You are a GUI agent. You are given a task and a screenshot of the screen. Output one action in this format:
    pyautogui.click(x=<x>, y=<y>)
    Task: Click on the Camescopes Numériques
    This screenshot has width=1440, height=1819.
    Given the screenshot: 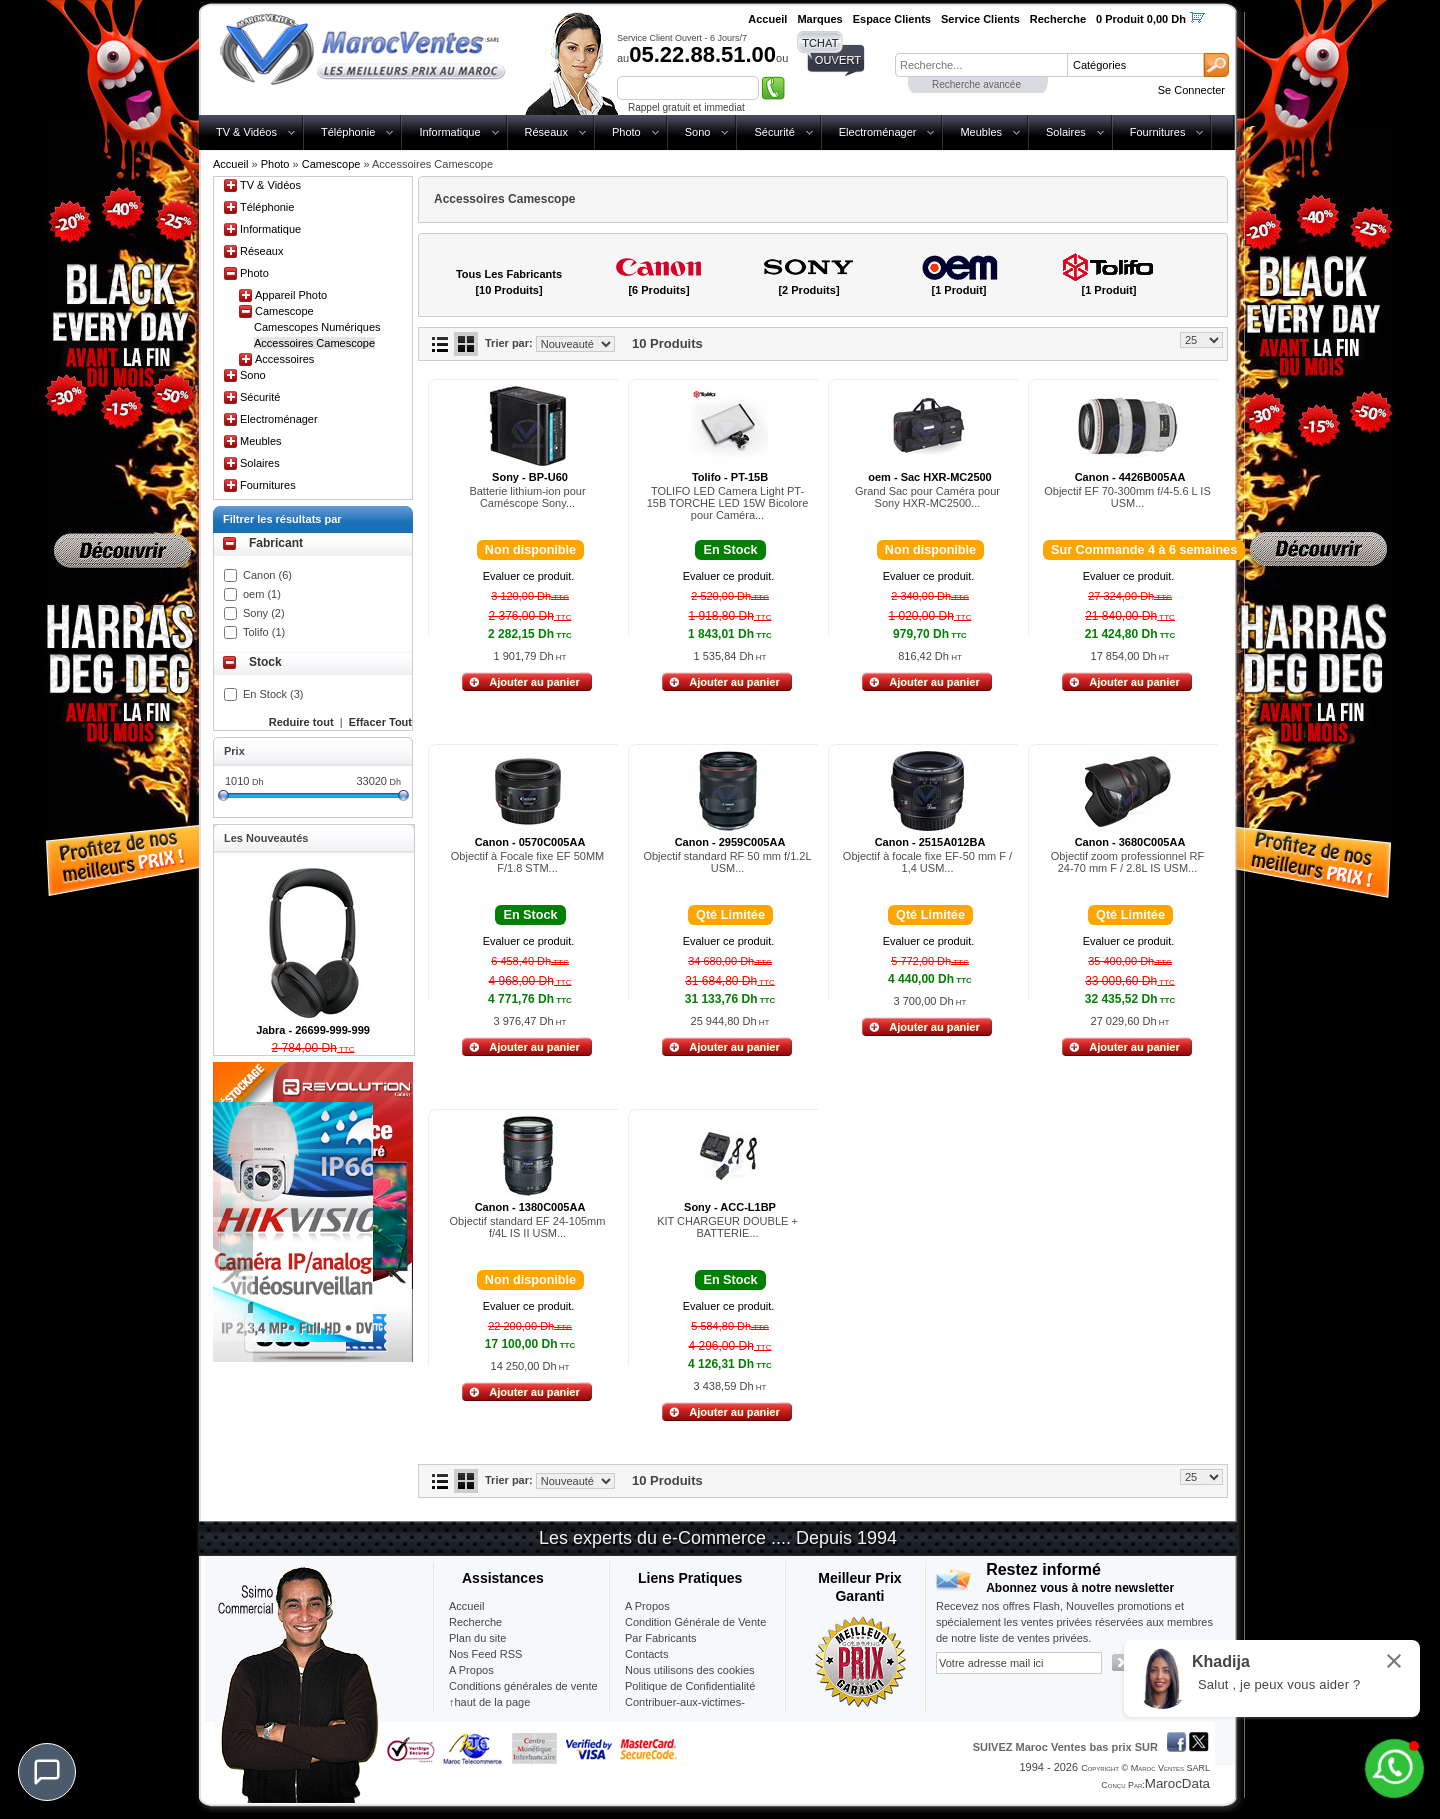 What is the action you would take?
    pyautogui.click(x=317, y=327)
    